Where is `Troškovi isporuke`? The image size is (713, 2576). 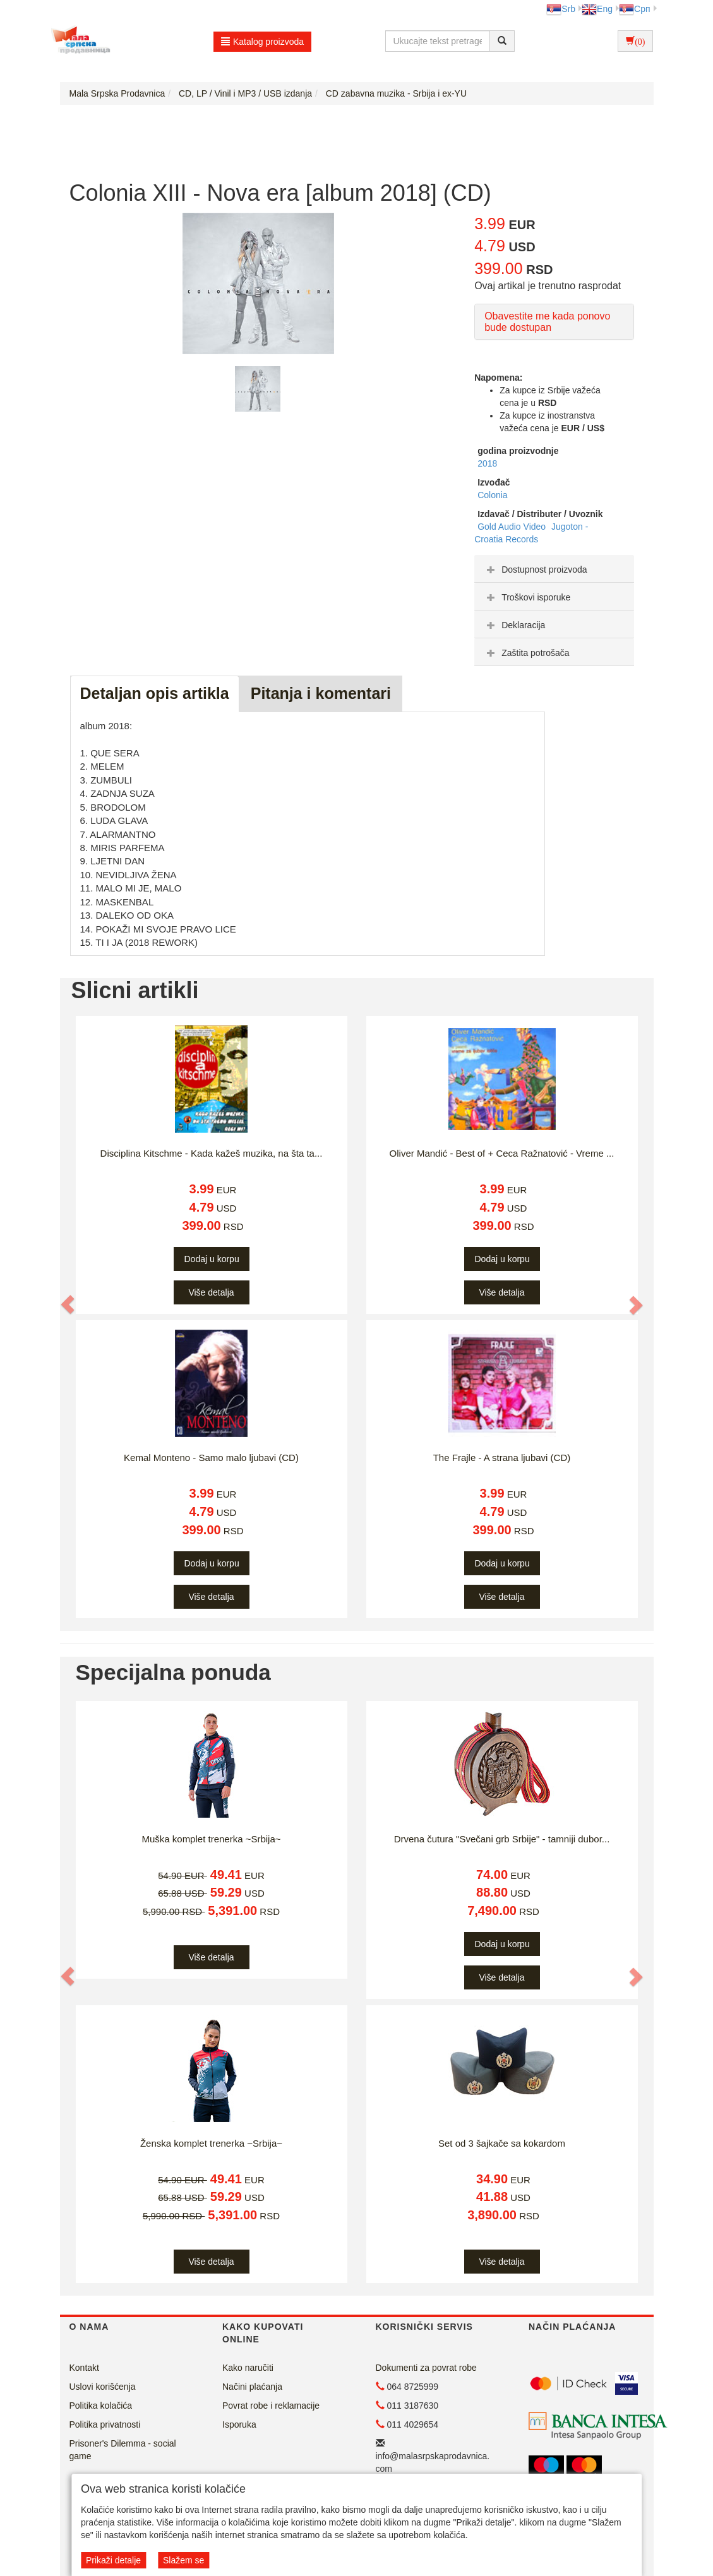
Troškovi isporuke is located at coordinates (527, 597).